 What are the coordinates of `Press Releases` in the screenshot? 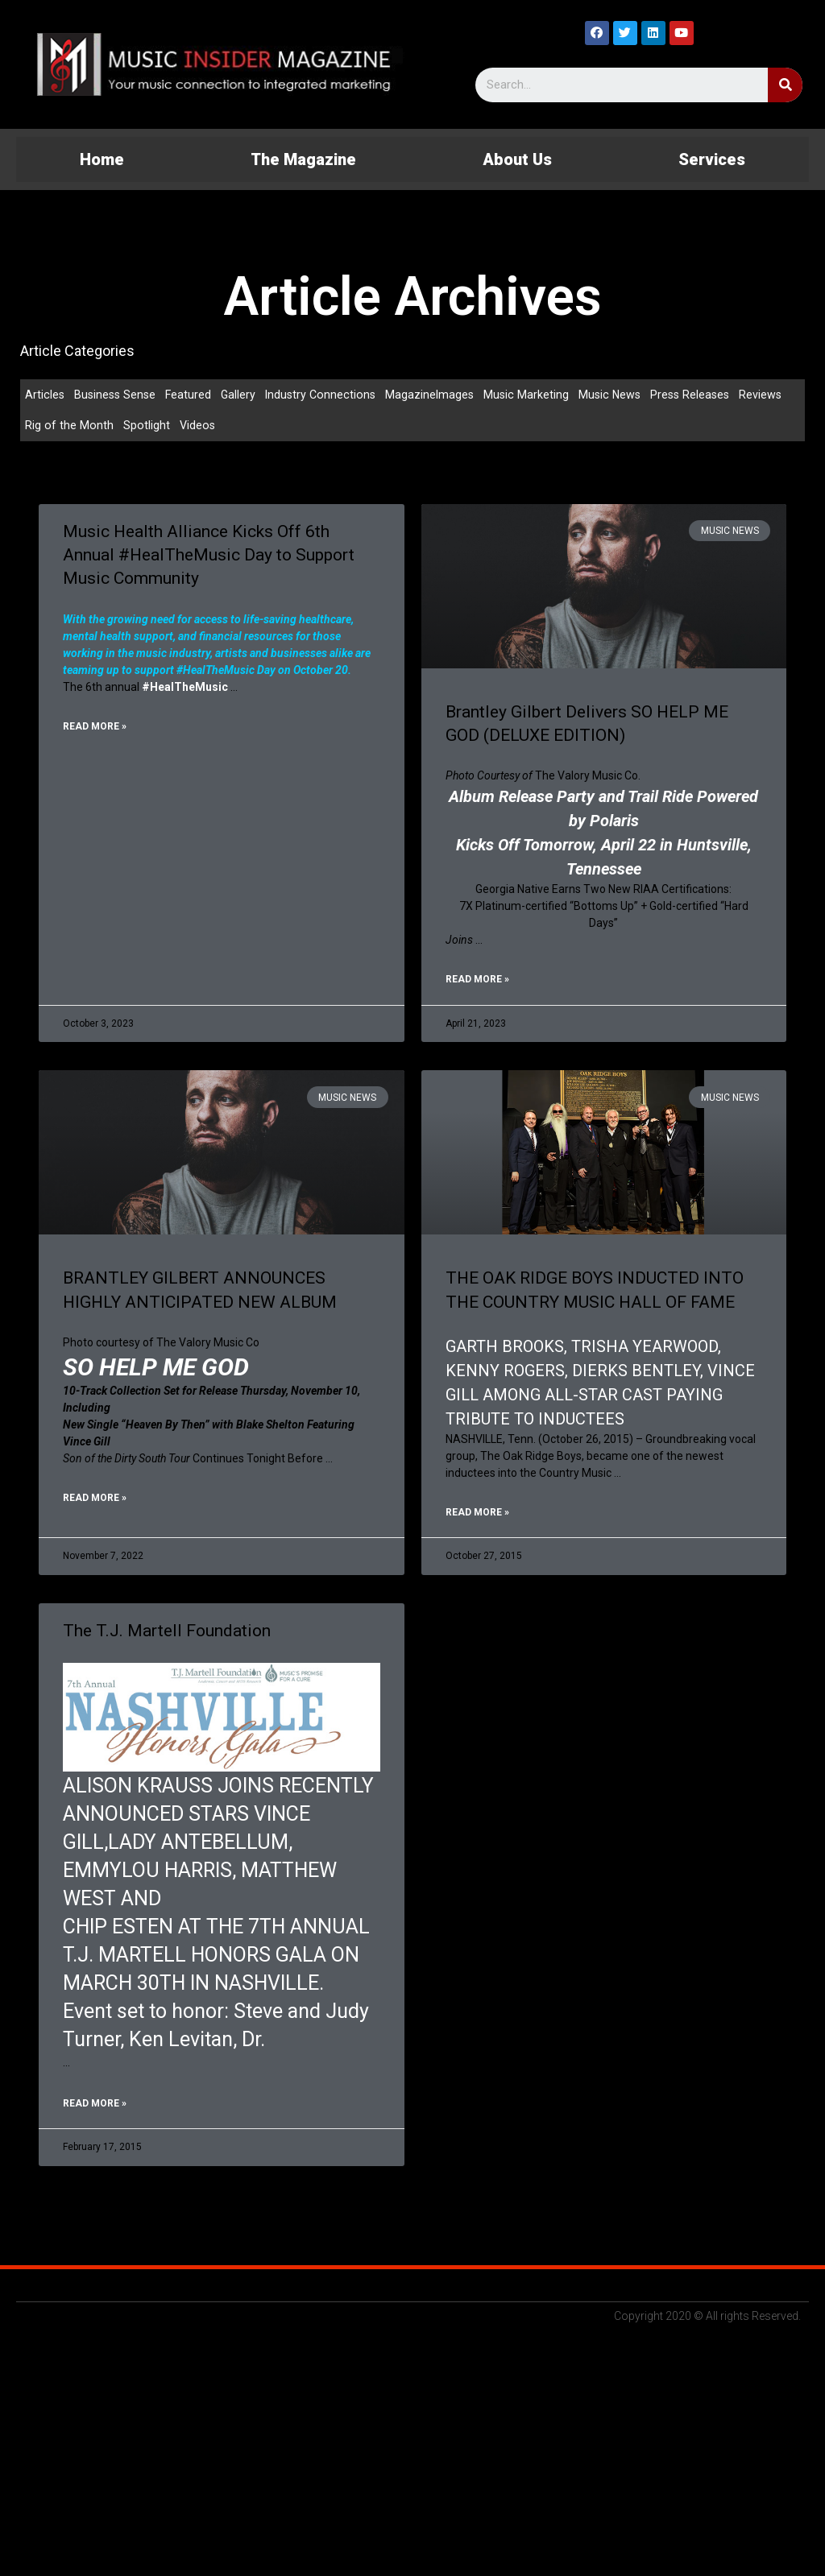 It's located at (705, 394).